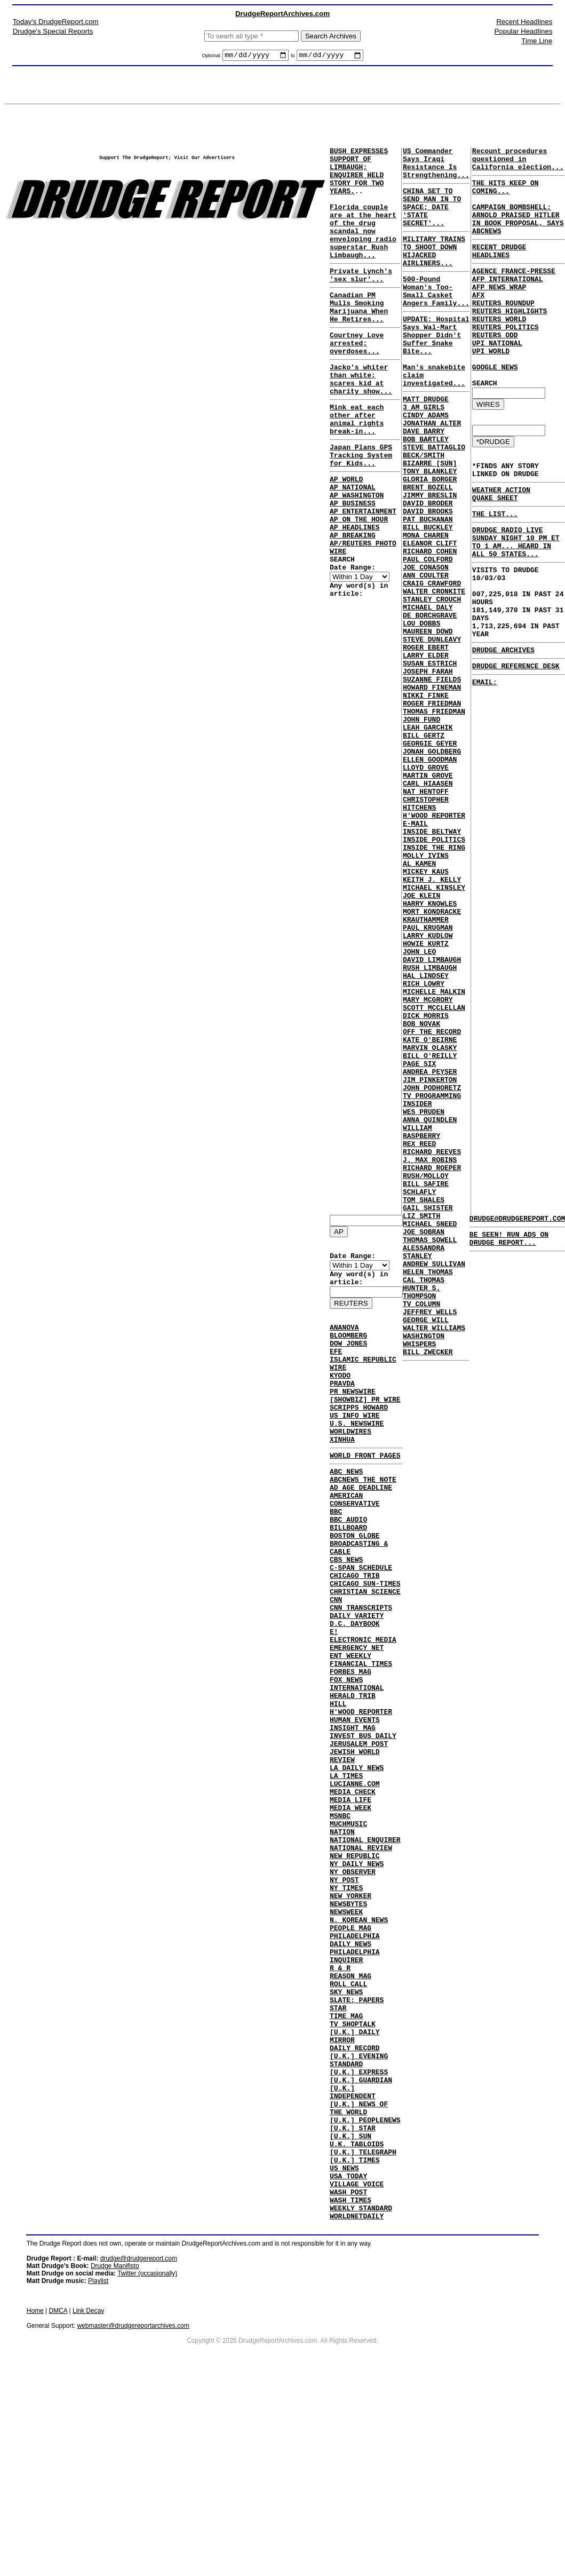 The height and width of the screenshot is (2576, 565). What do you see at coordinates (509, 341) in the screenshot?
I see `REUTERS HIGHLIGHTS` at bounding box center [509, 341].